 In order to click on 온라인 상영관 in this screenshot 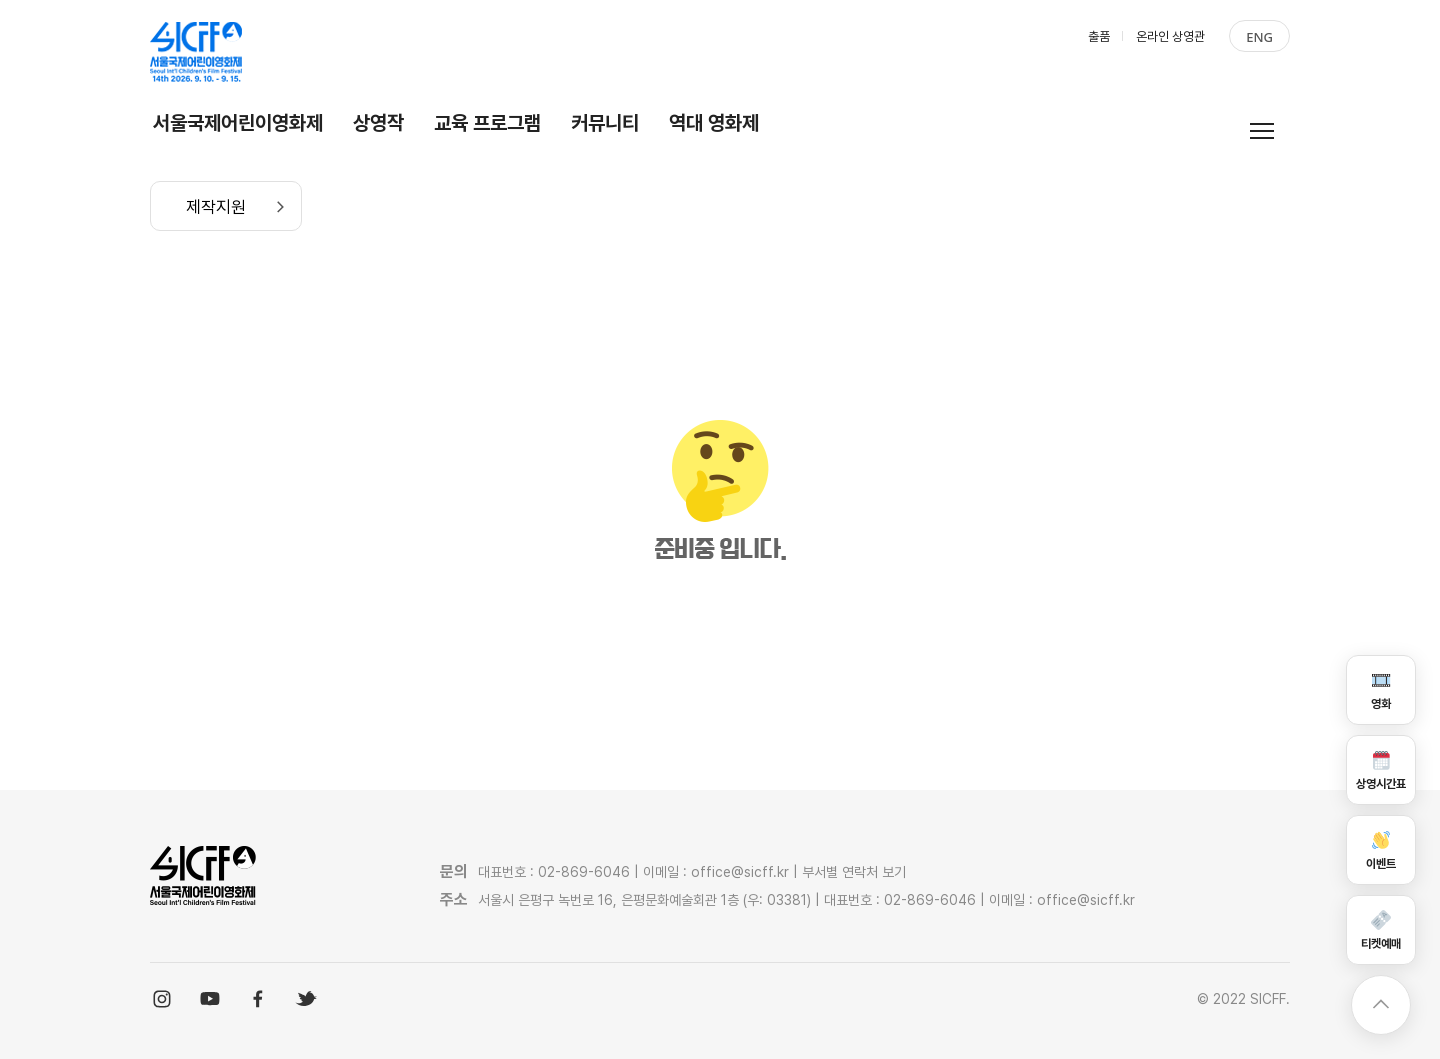, I will do `click(1170, 36)`.